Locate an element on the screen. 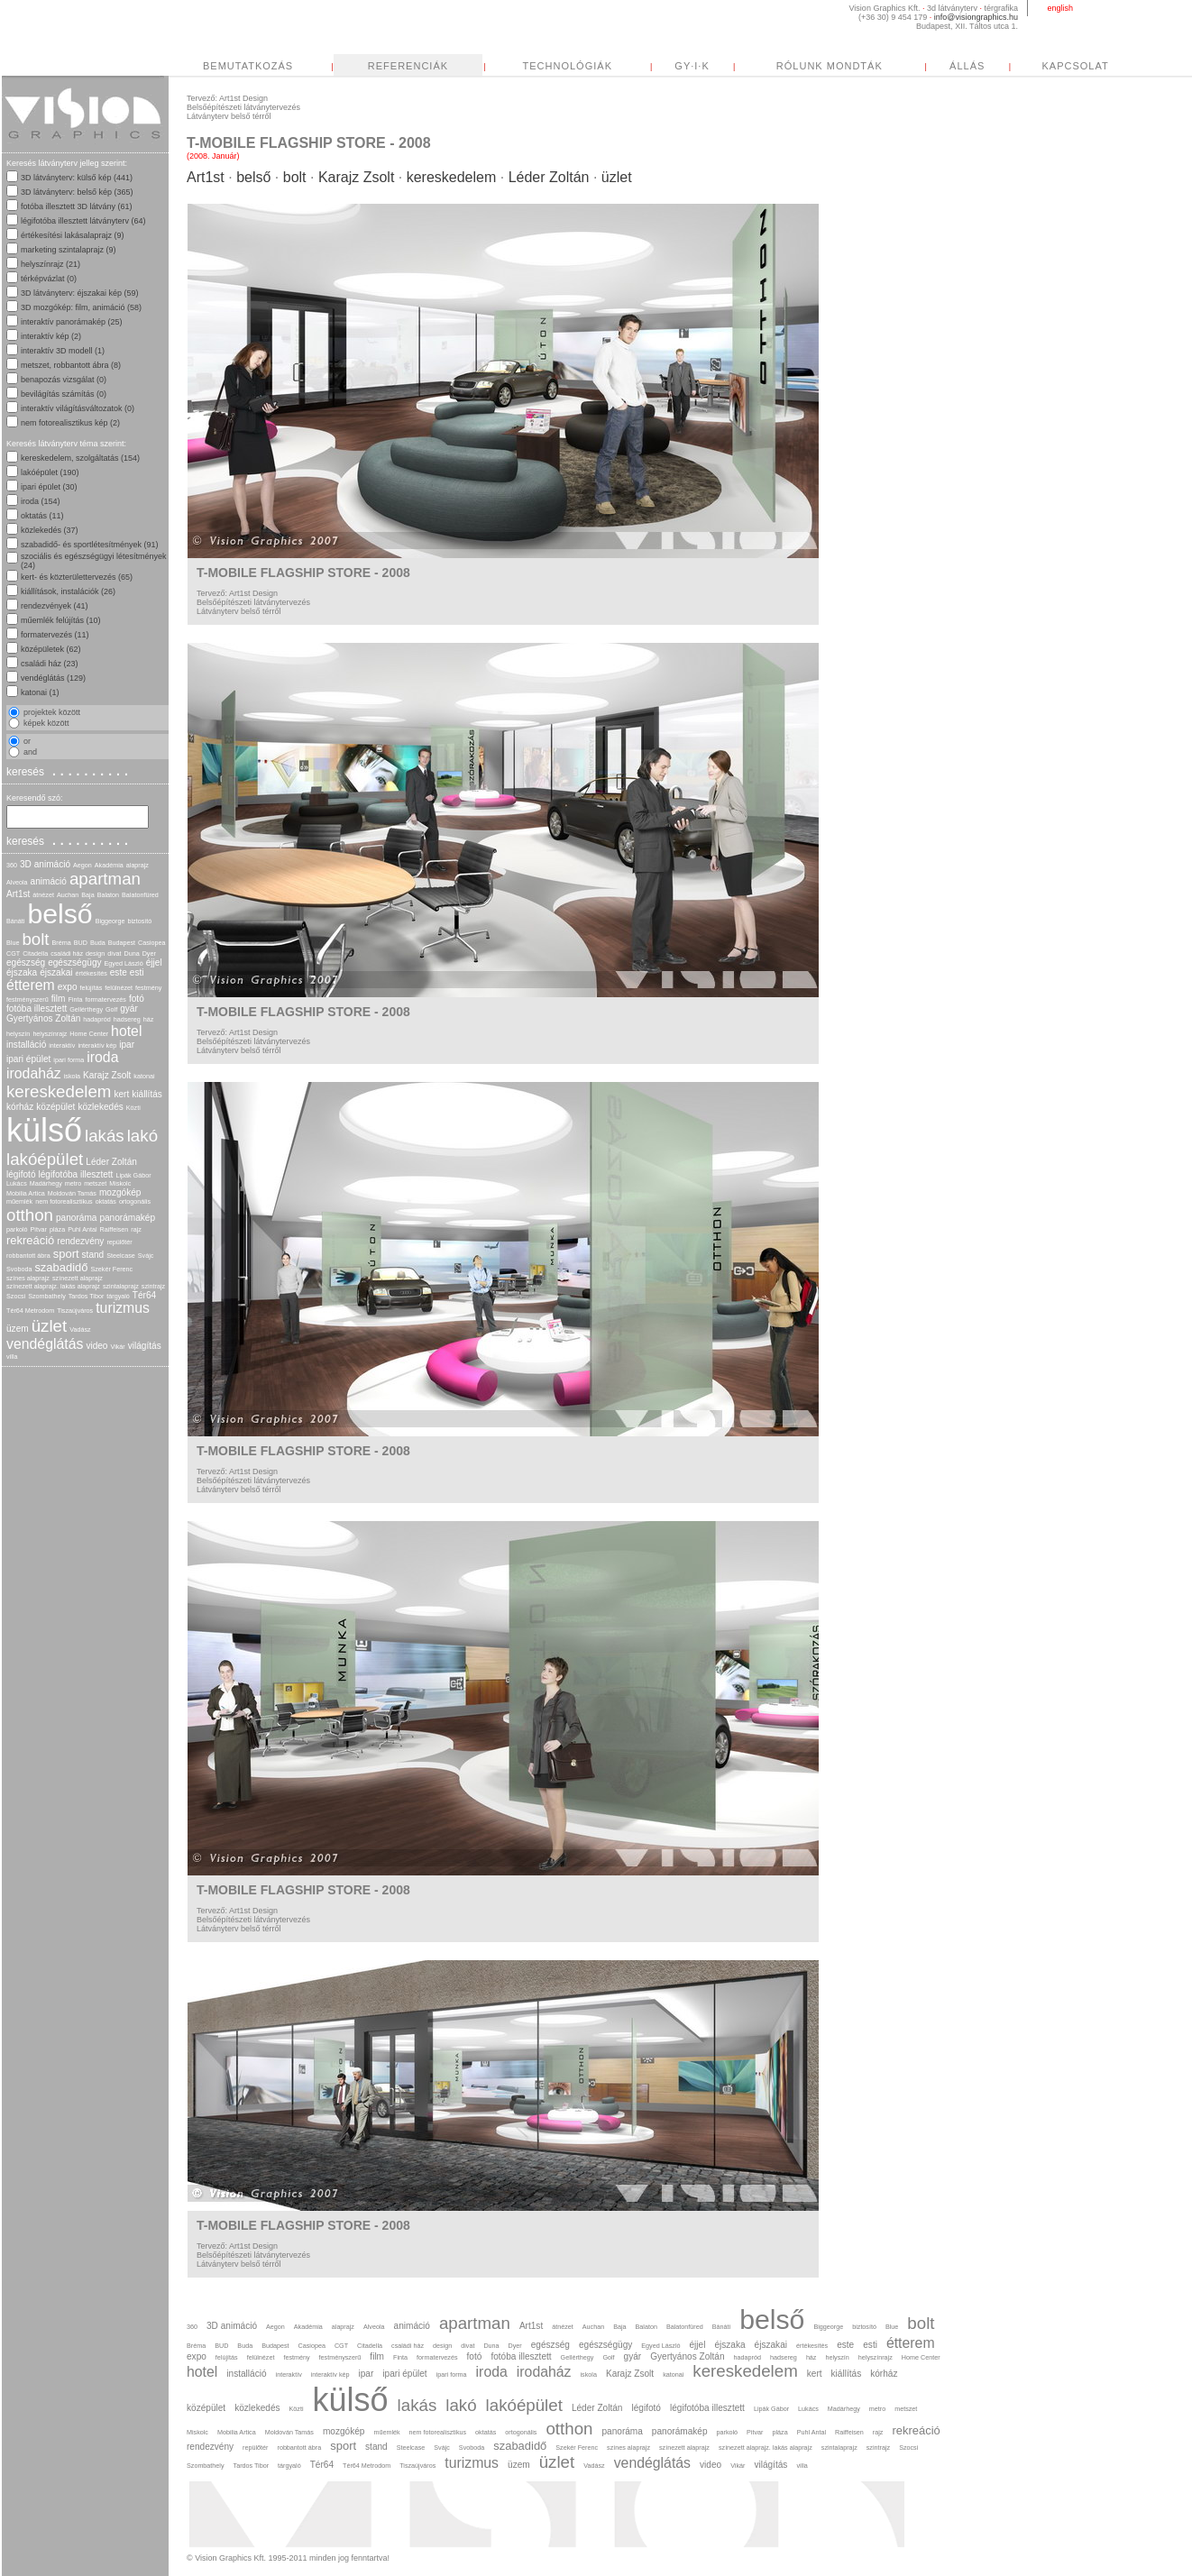 The width and height of the screenshot is (1192, 2576). 360 is located at coordinates (11, 865).